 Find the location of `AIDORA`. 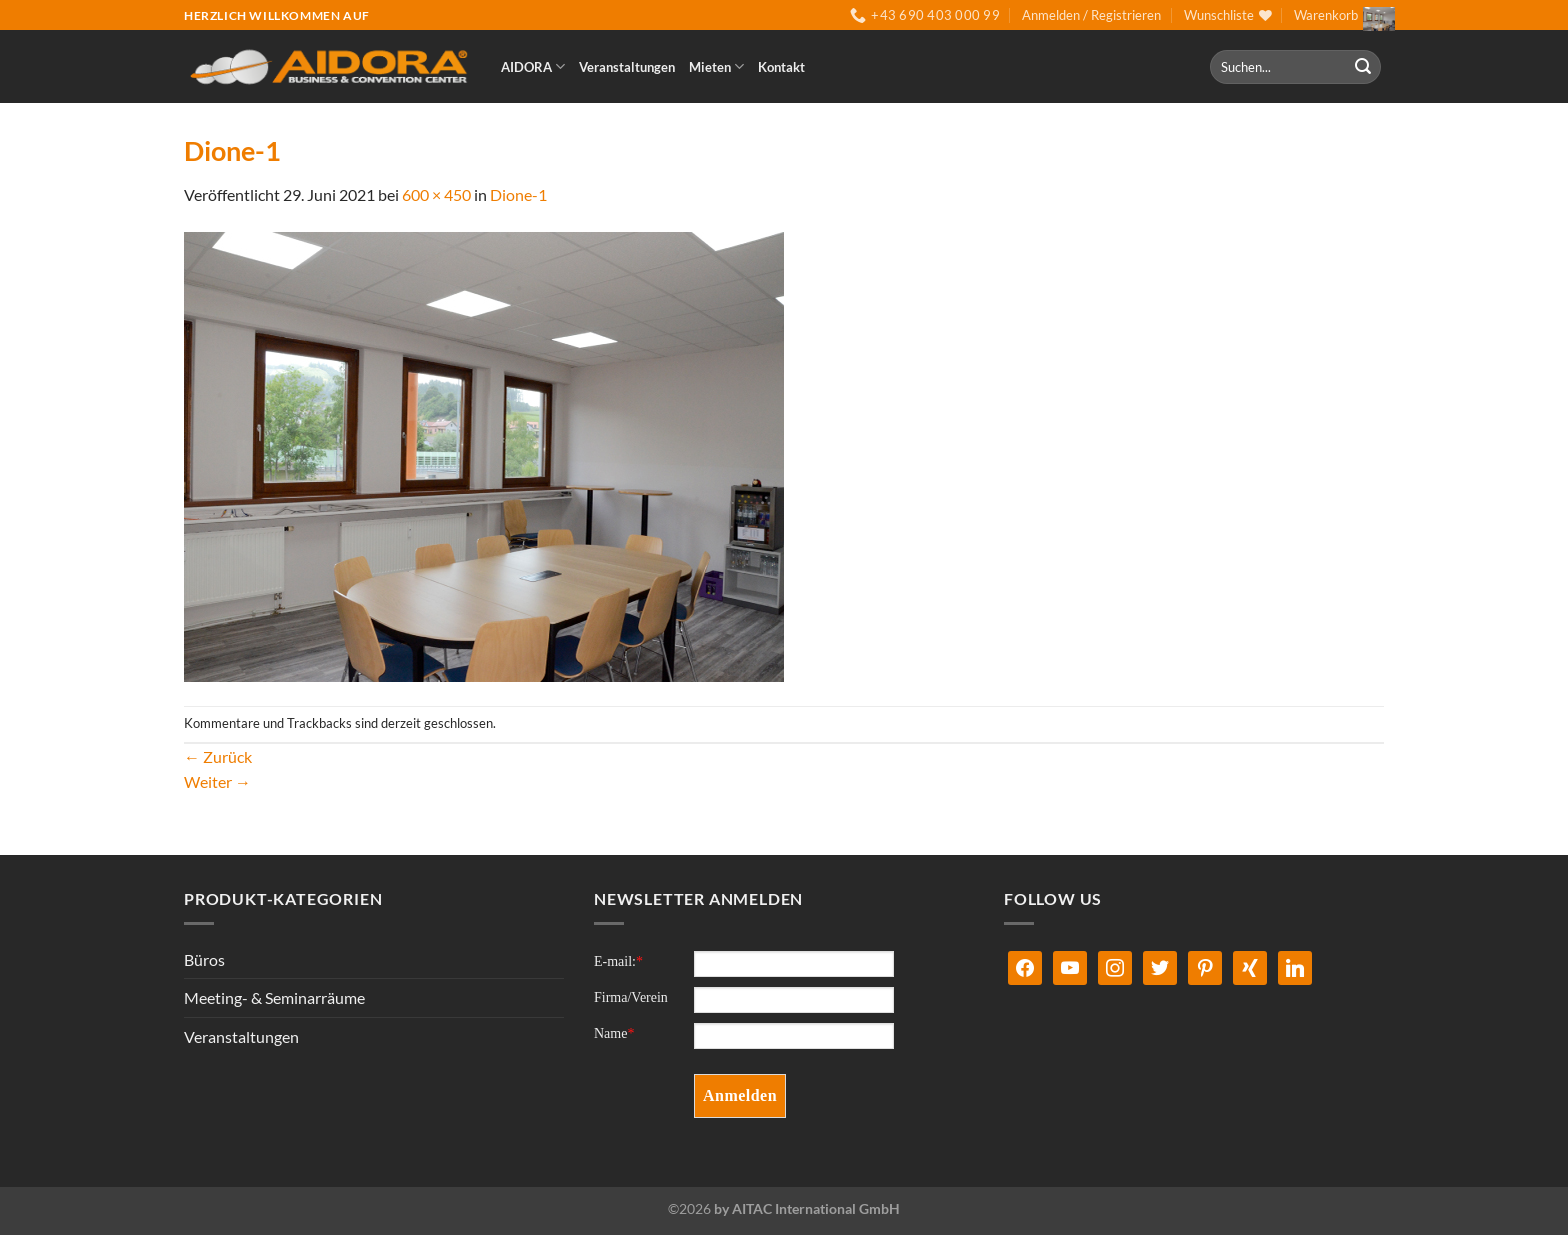

AIDORA is located at coordinates (533, 66).